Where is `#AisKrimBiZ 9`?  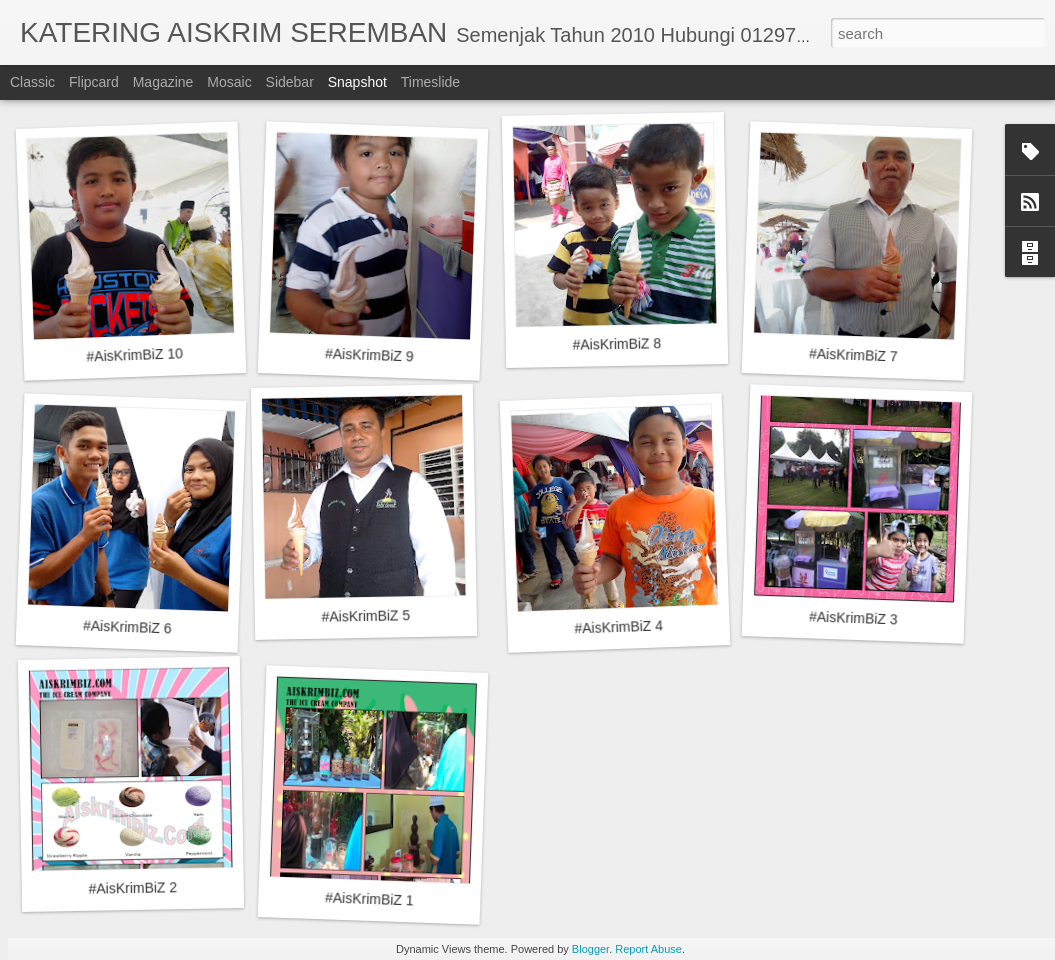
#AisKrimBiZ 9 is located at coordinates (369, 354).